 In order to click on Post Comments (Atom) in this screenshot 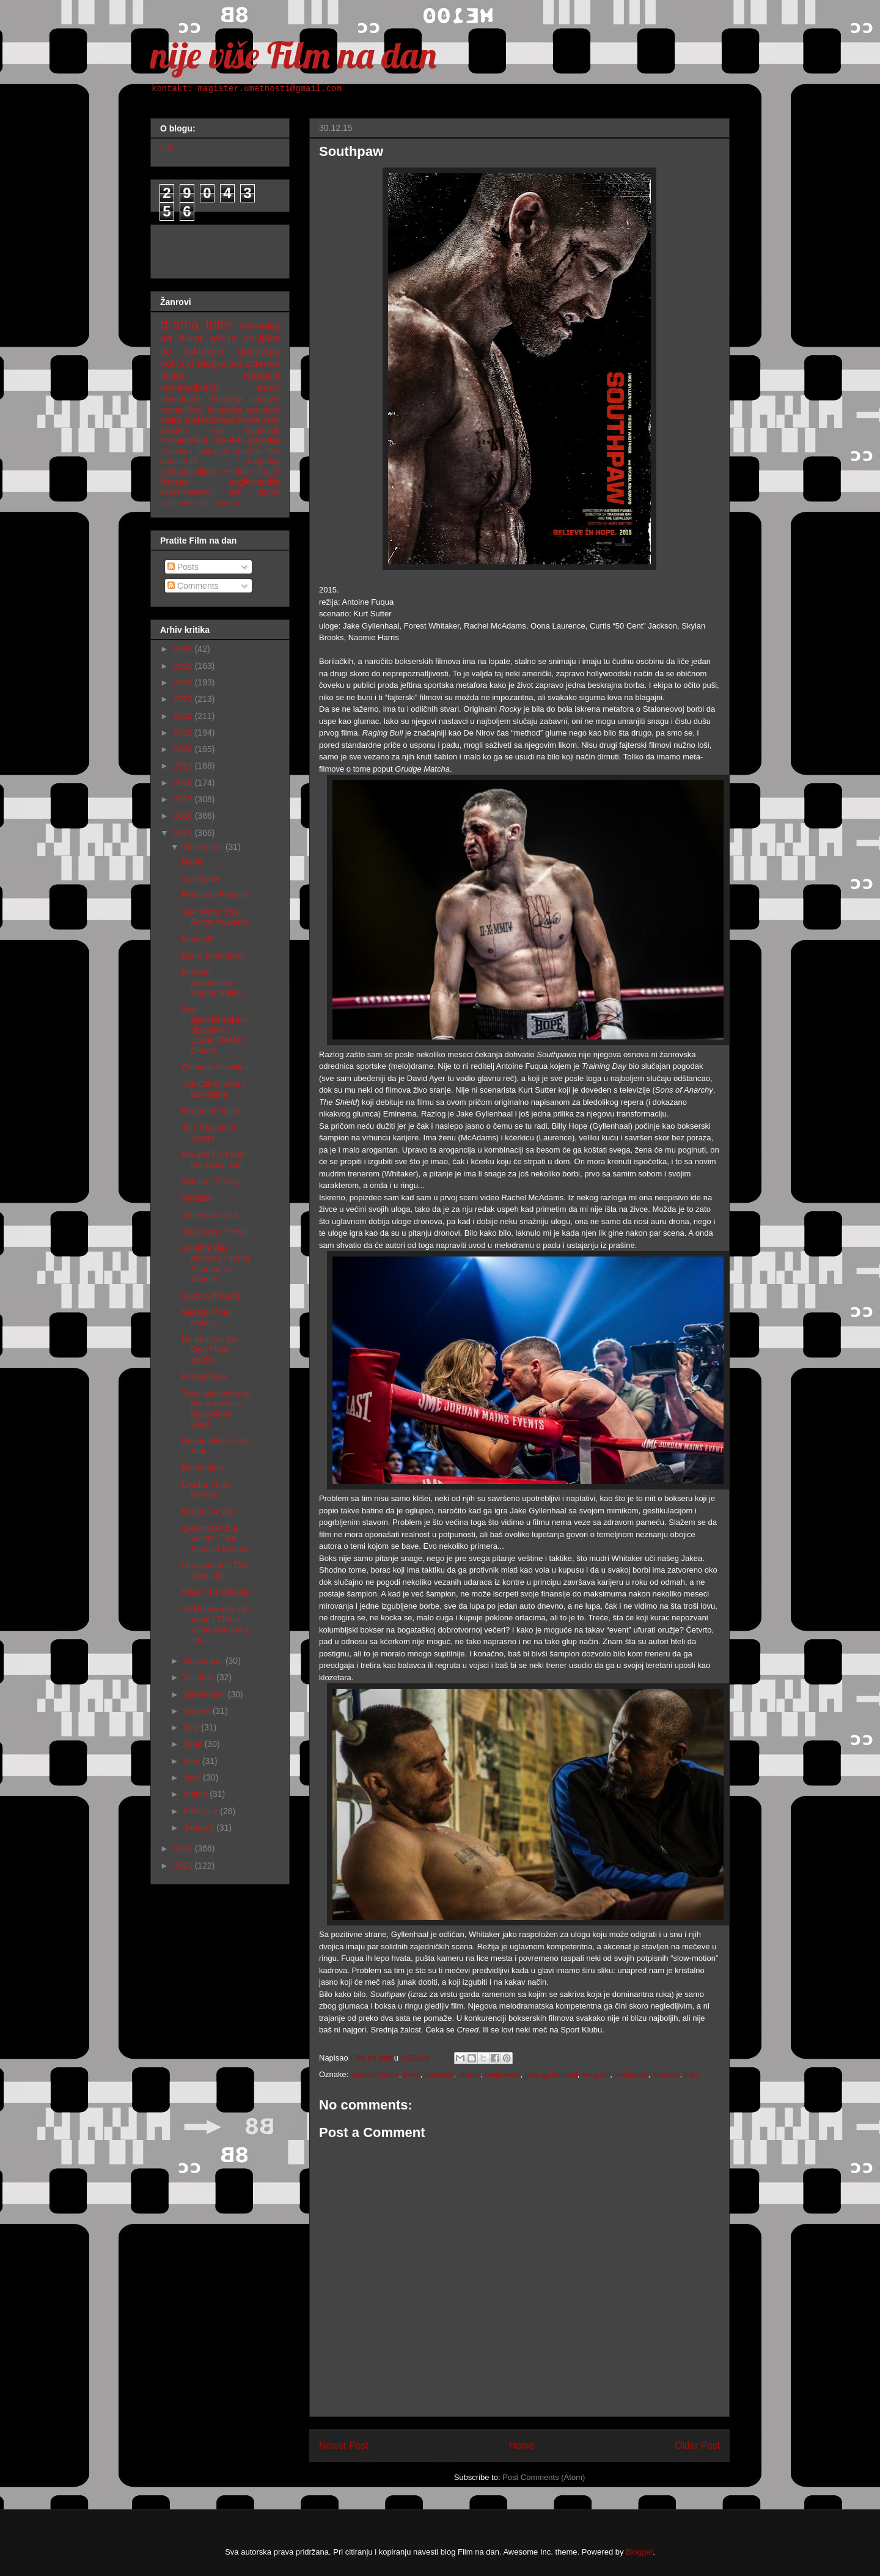, I will do `click(543, 2477)`.